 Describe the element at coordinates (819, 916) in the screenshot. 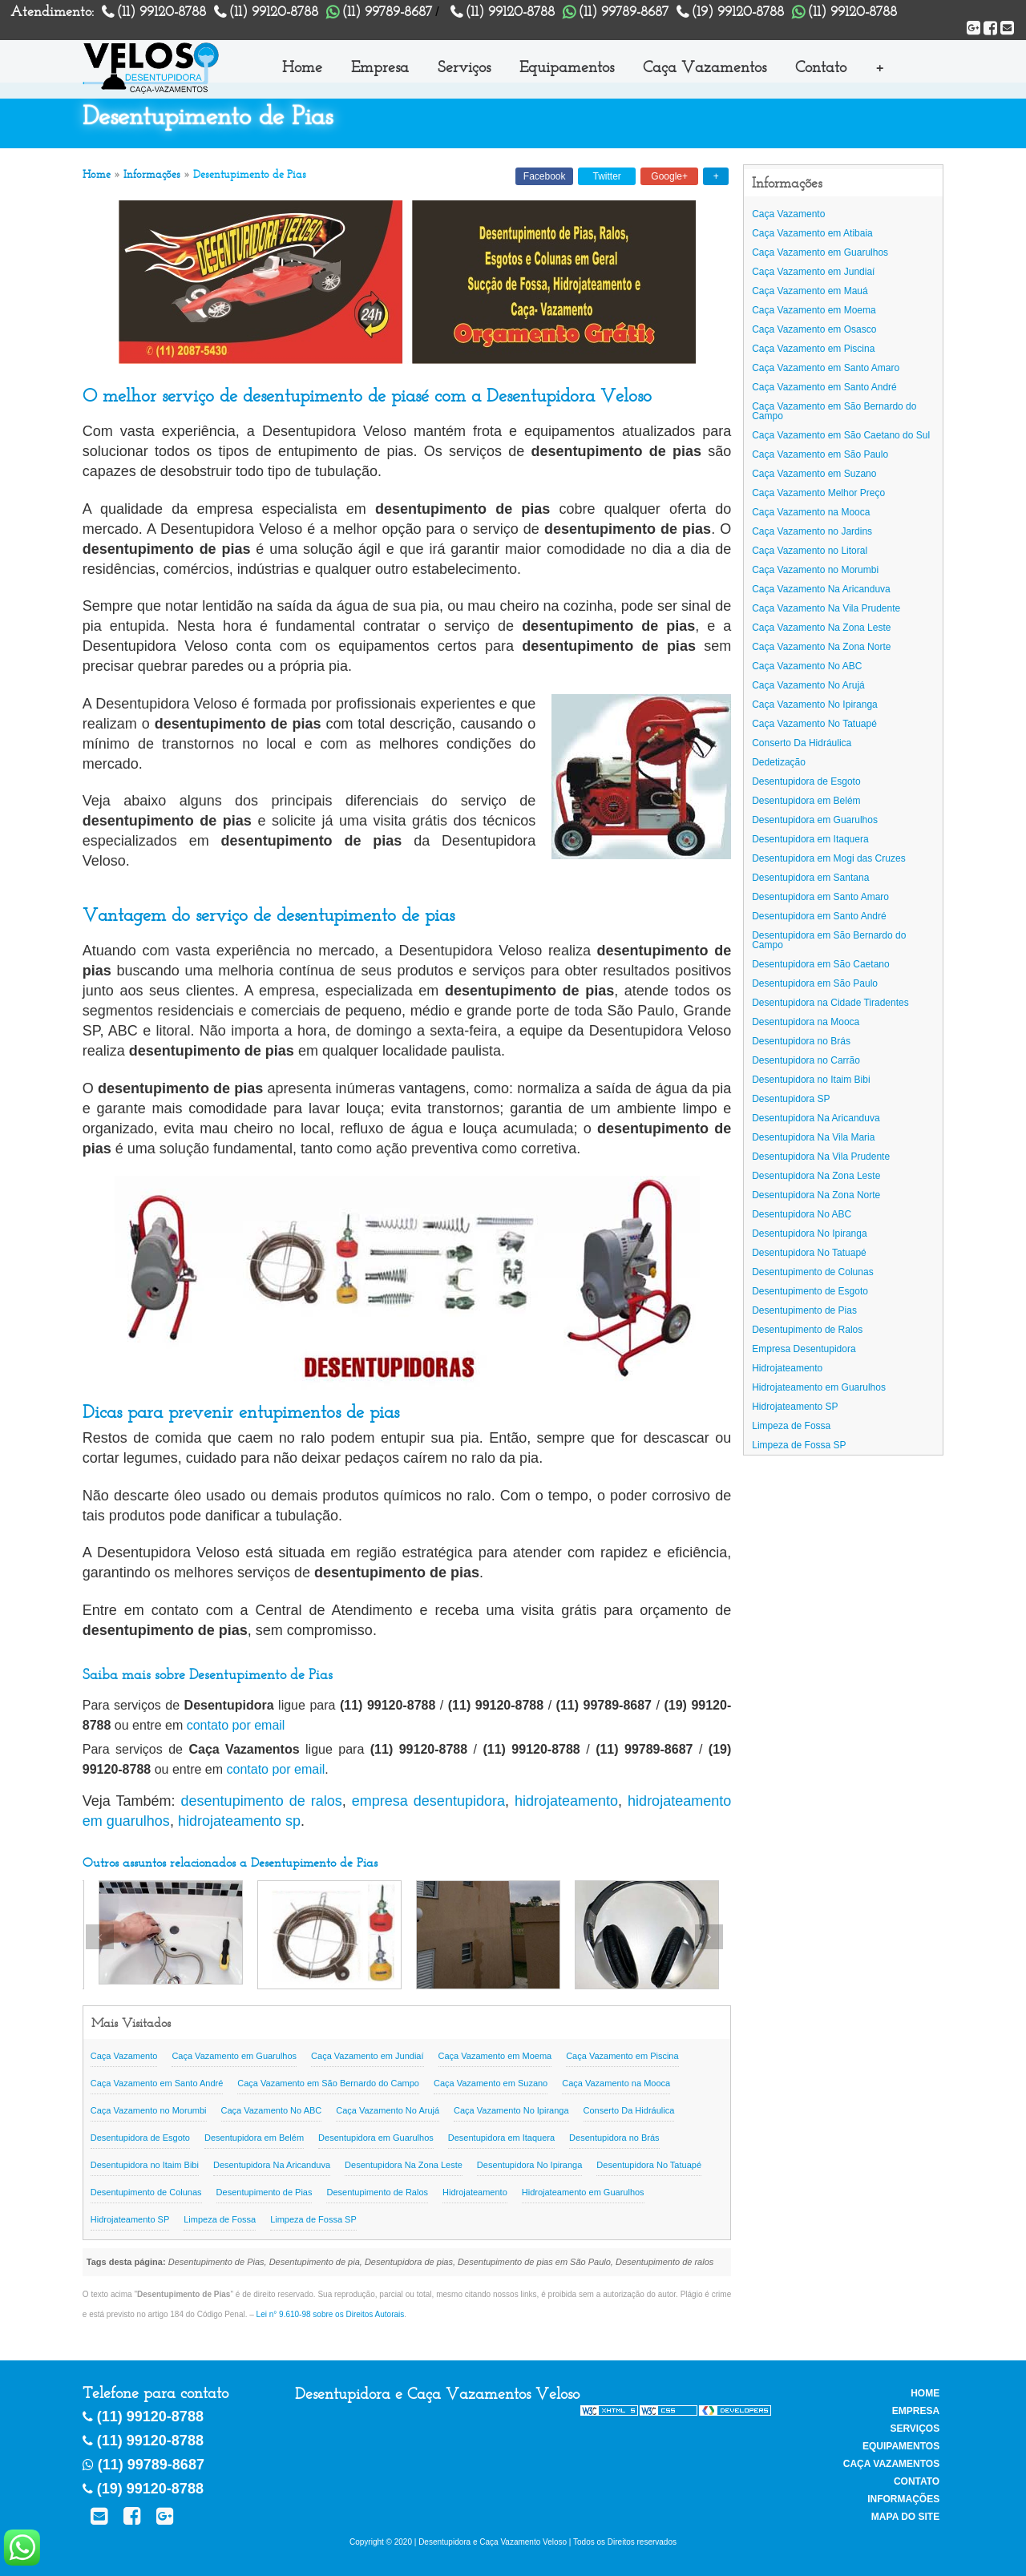

I see `Desentupidora em Santo André` at that location.